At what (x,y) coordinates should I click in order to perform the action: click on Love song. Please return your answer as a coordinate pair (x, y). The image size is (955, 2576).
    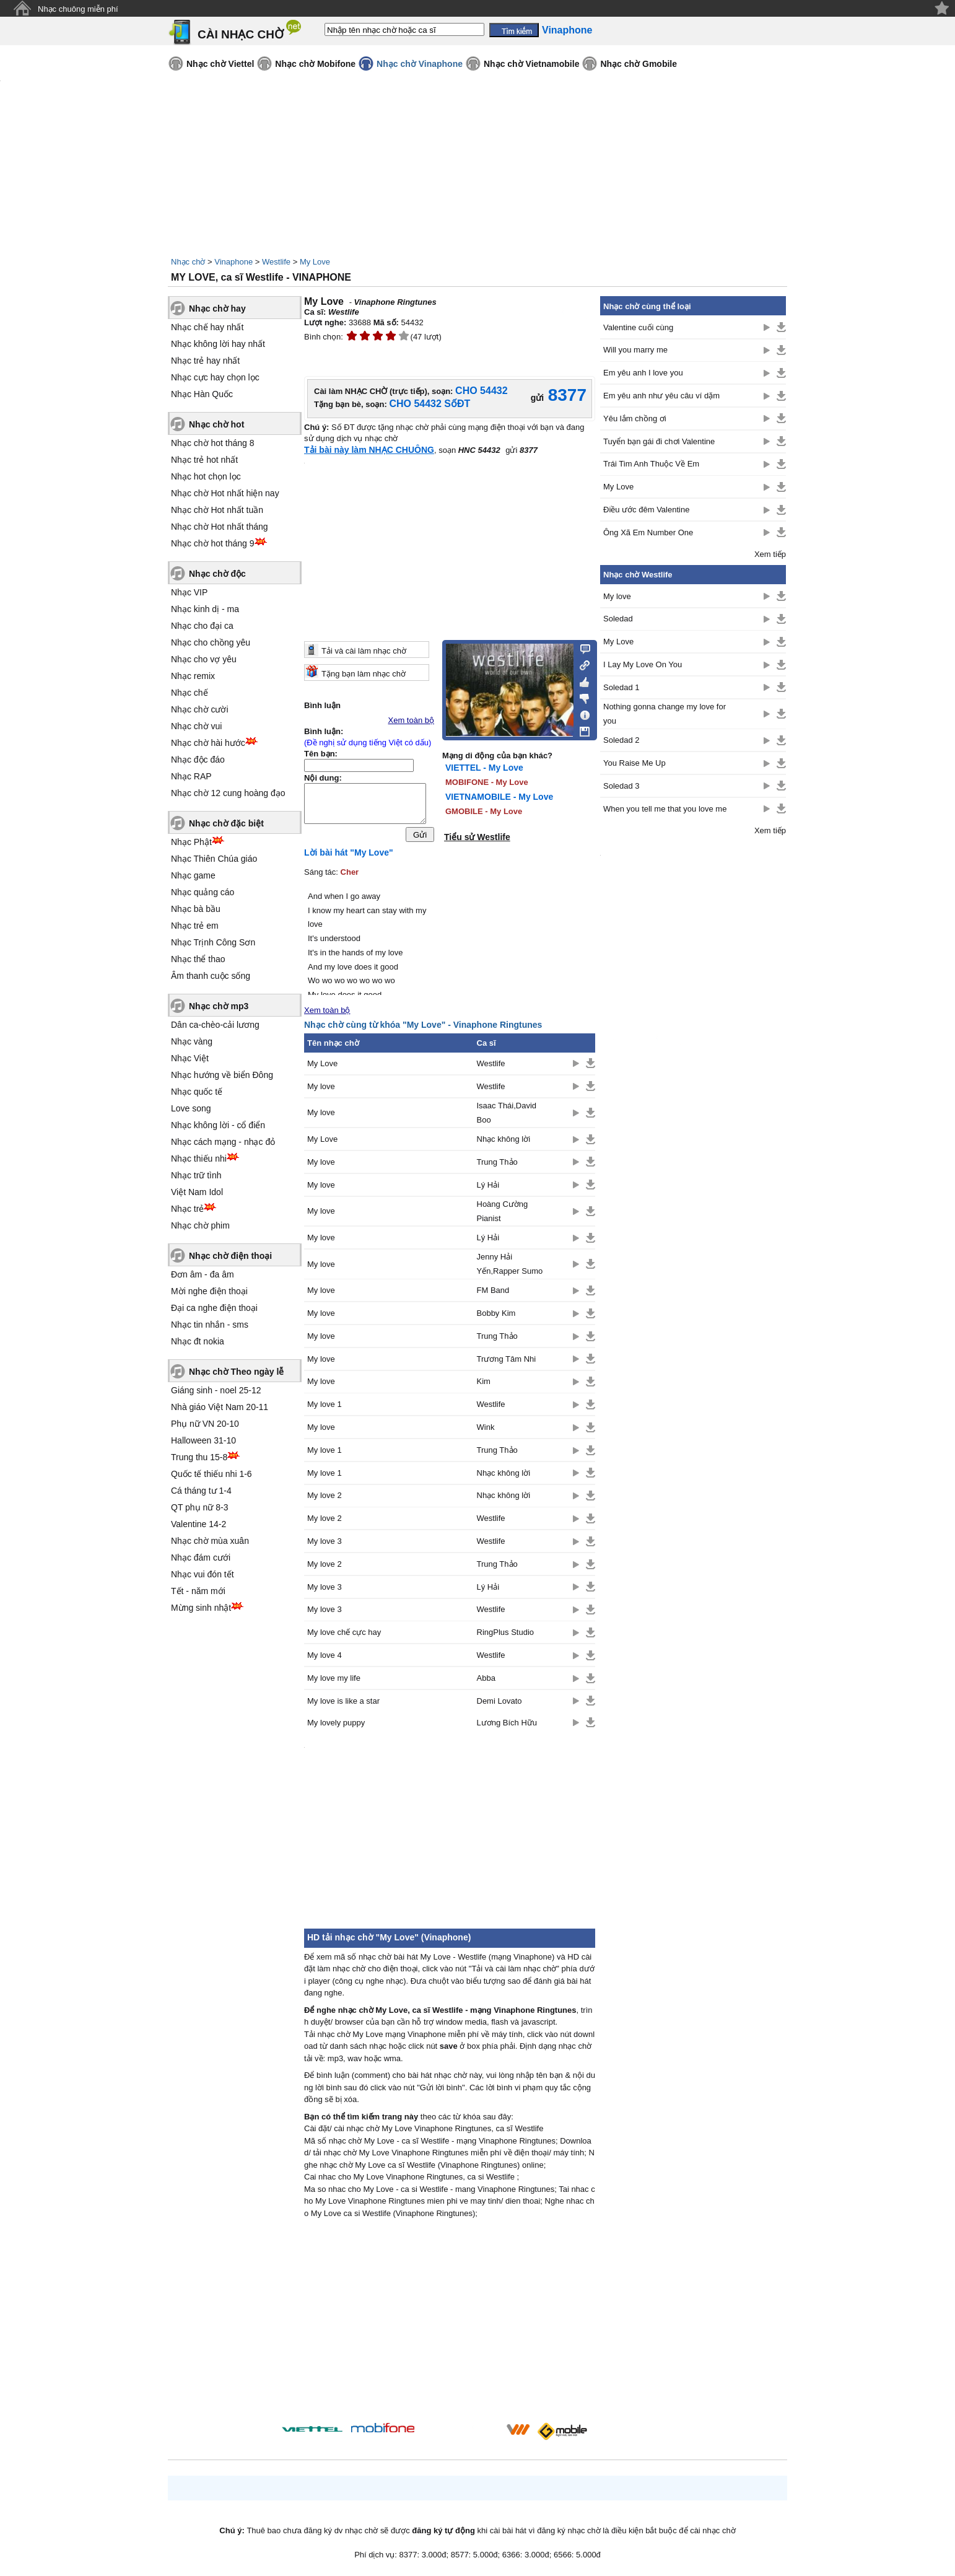
    Looking at the image, I should click on (191, 1108).